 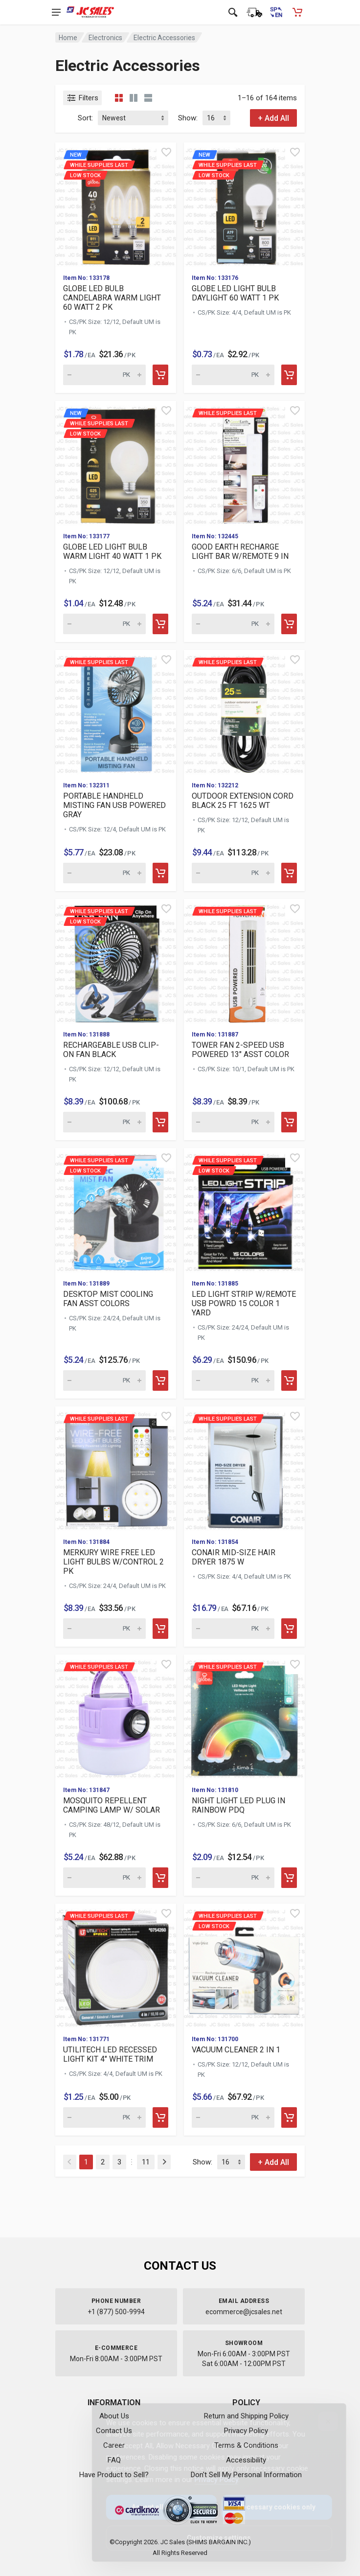 What do you see at coordinates (112, 298) in the screenshot?
I see `GLOBE LED BULB CANDELABRA WARM LIGHT 60 WATT 2 PK` at bounding box center [112, 298].